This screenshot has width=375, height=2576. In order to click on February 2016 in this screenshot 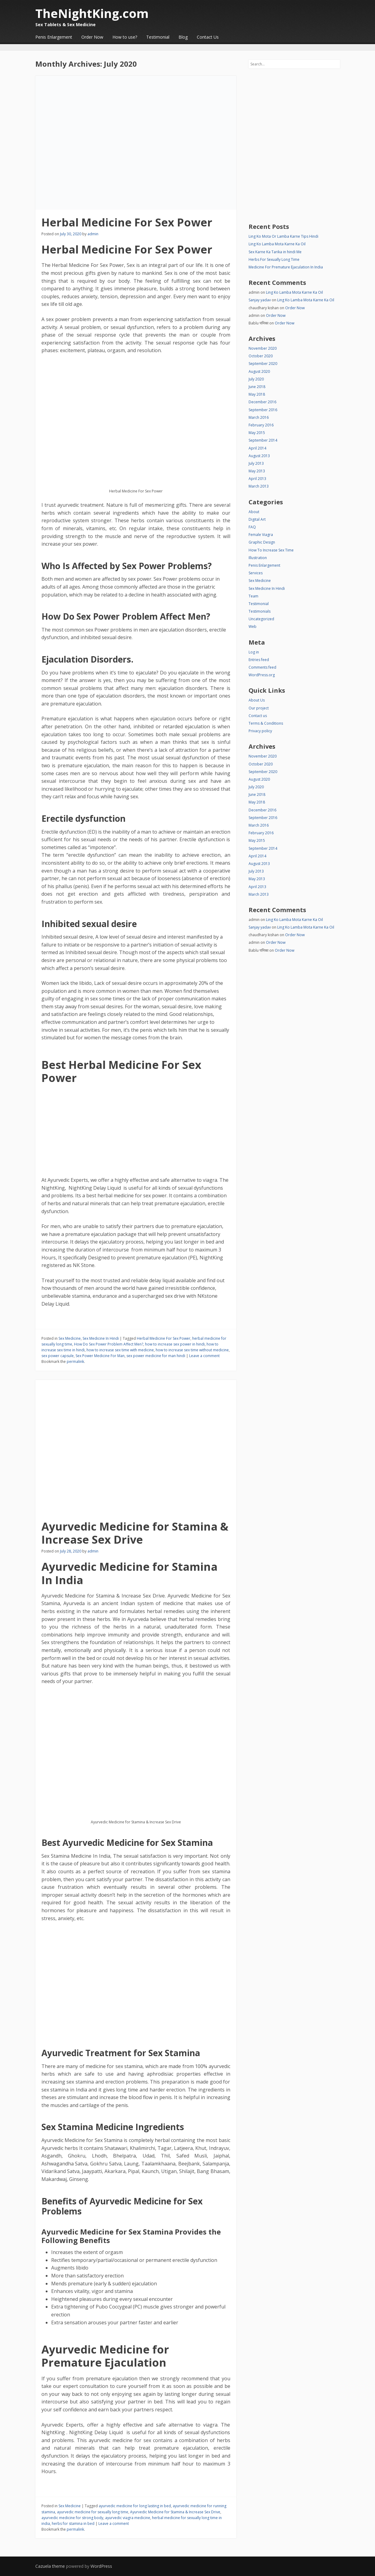, I will do `click(261, 425)`.